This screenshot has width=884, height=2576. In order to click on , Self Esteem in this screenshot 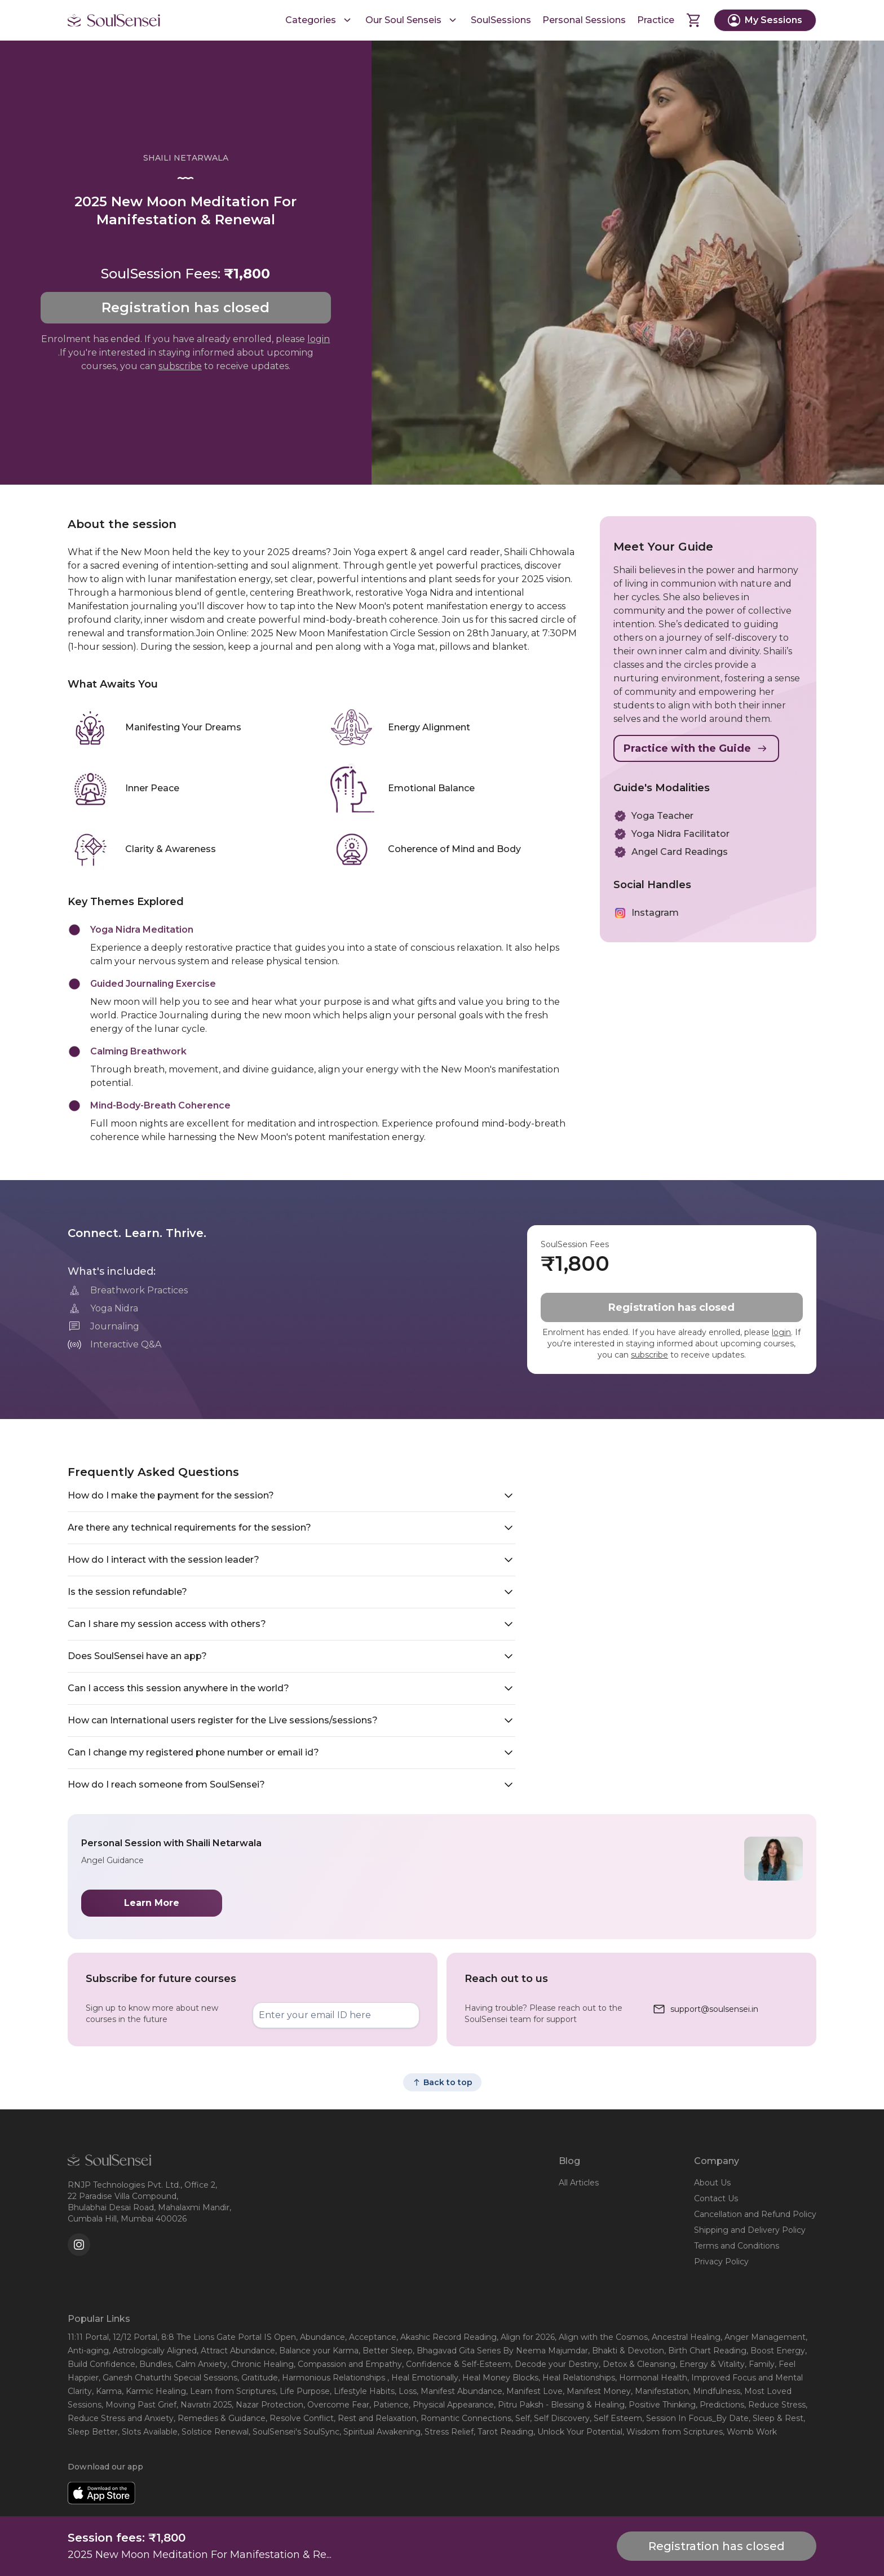, I will do `click(616, 2418)`.